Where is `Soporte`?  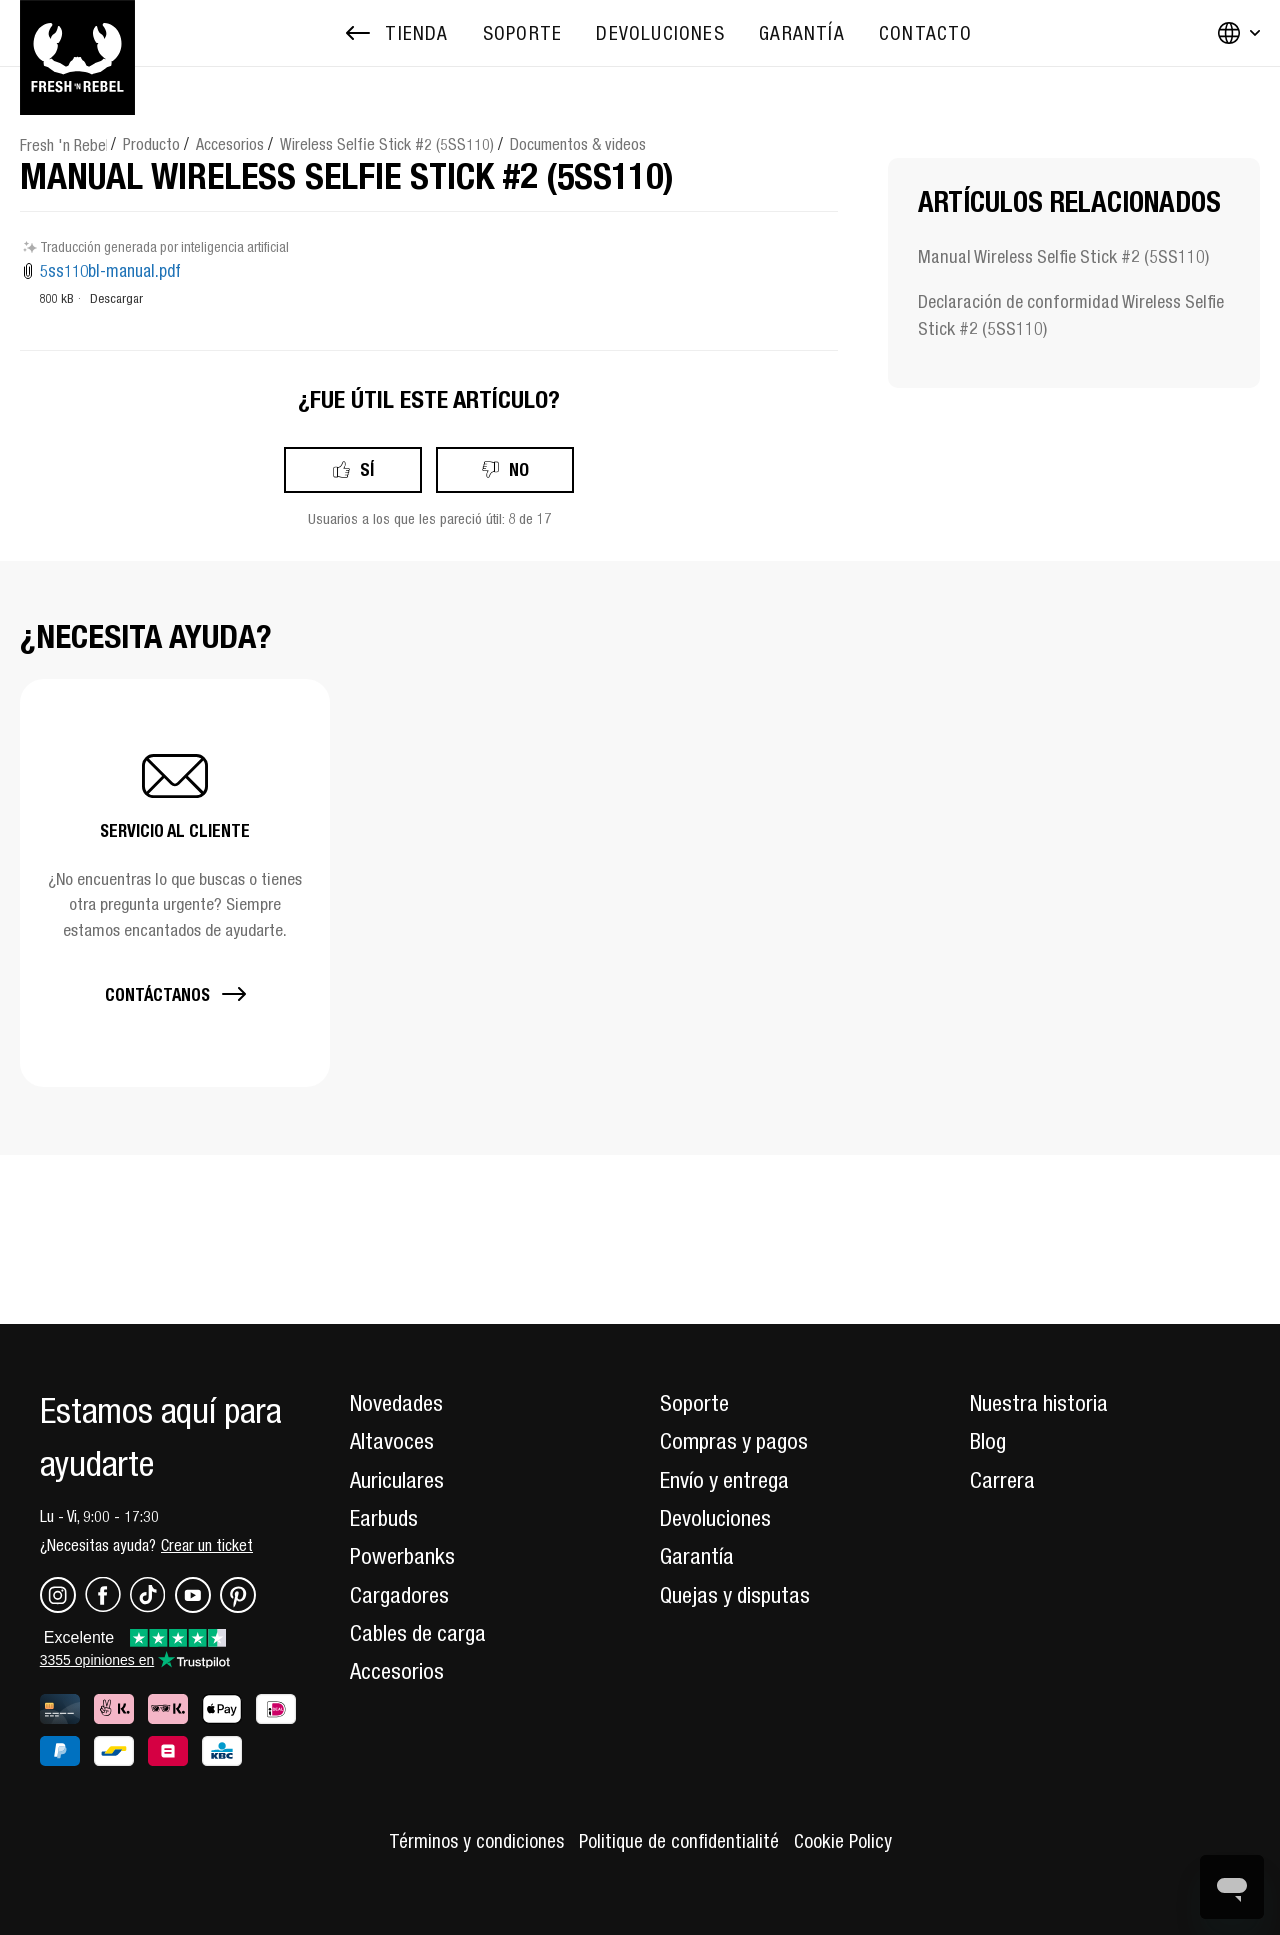
Soporte is located at coordinates (694, 1403).